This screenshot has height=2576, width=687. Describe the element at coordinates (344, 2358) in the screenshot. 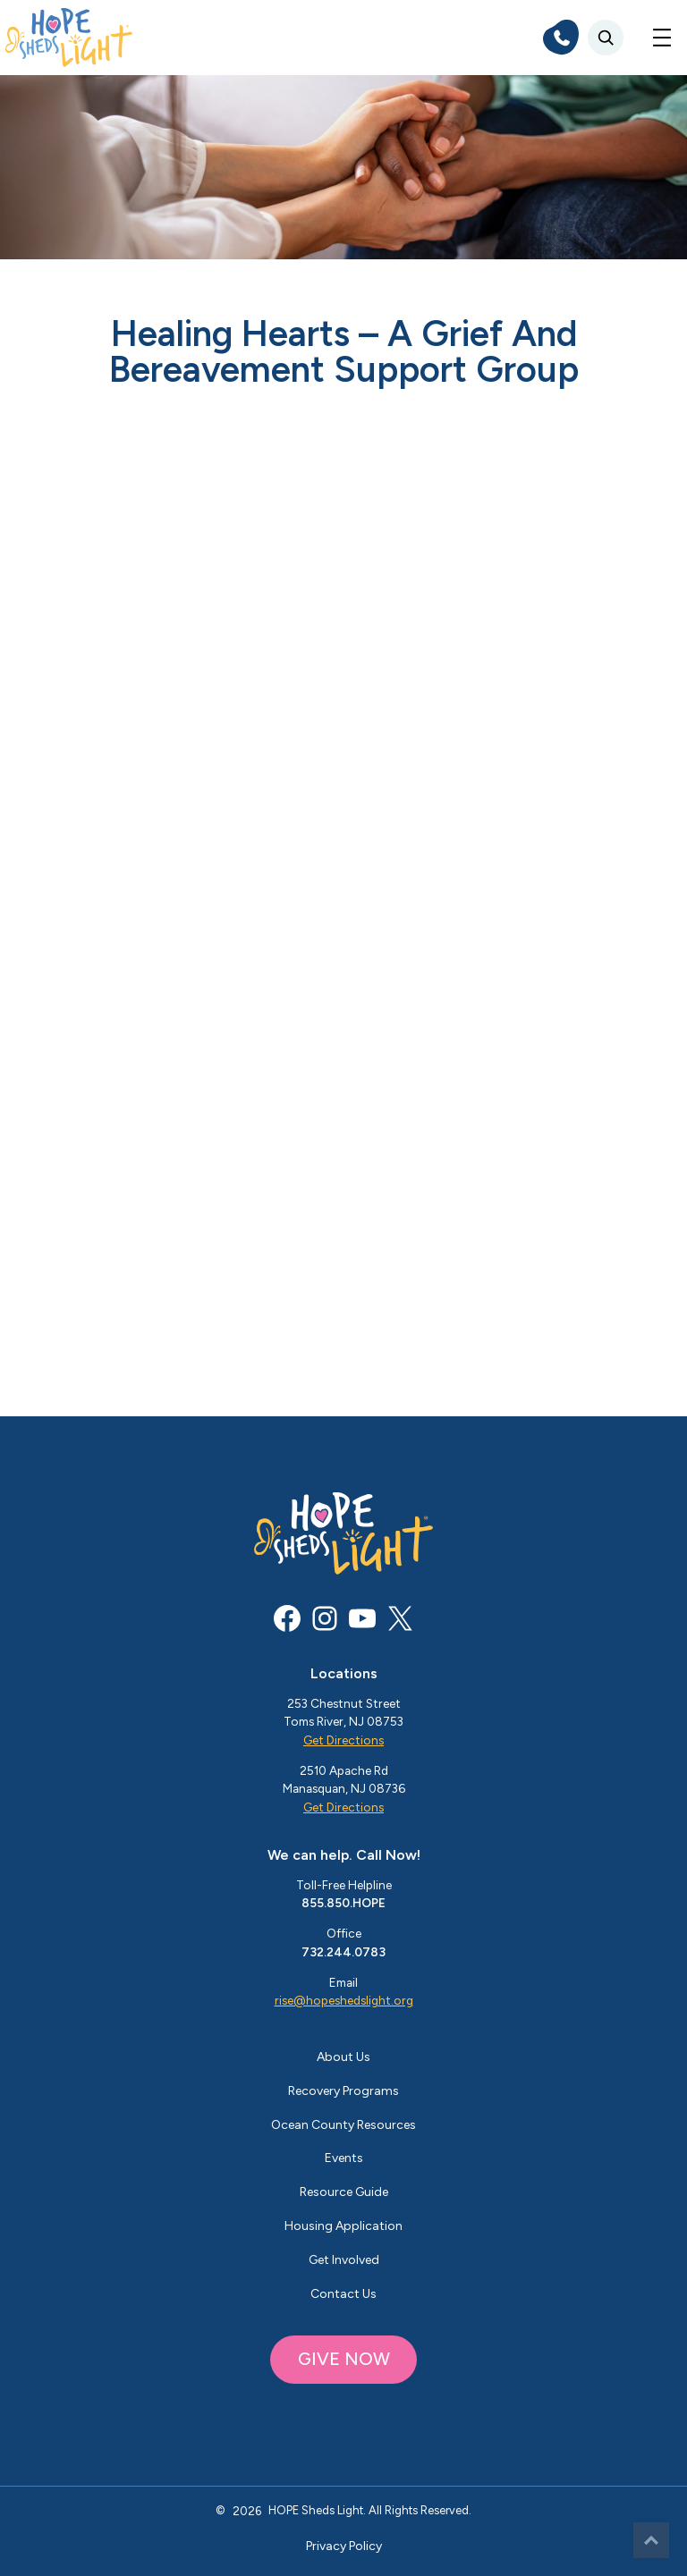

I see `GIVE NOW` at that location.